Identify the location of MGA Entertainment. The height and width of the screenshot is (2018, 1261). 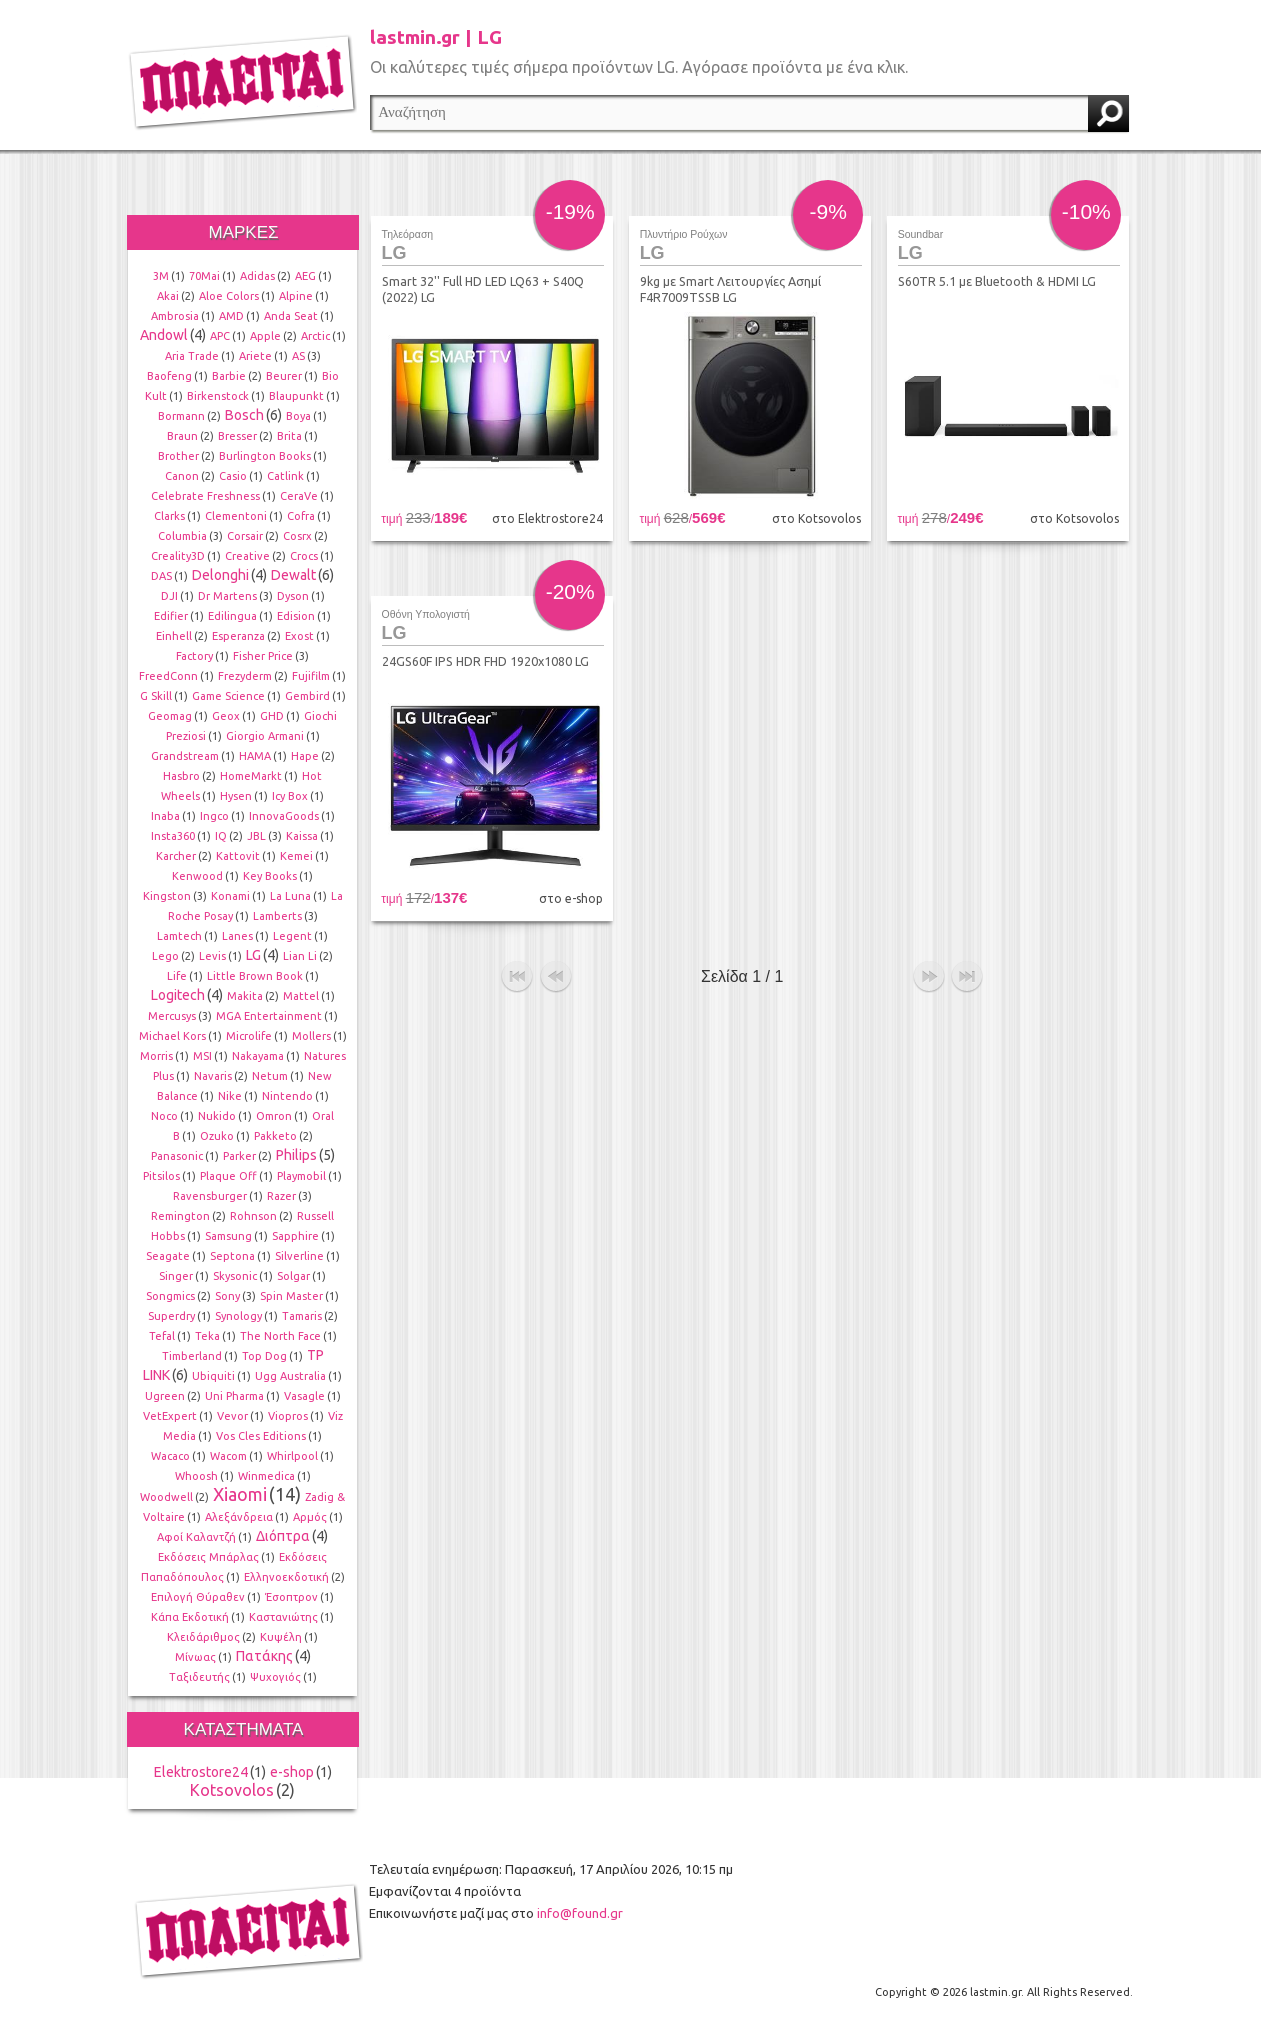
(269, 1016).